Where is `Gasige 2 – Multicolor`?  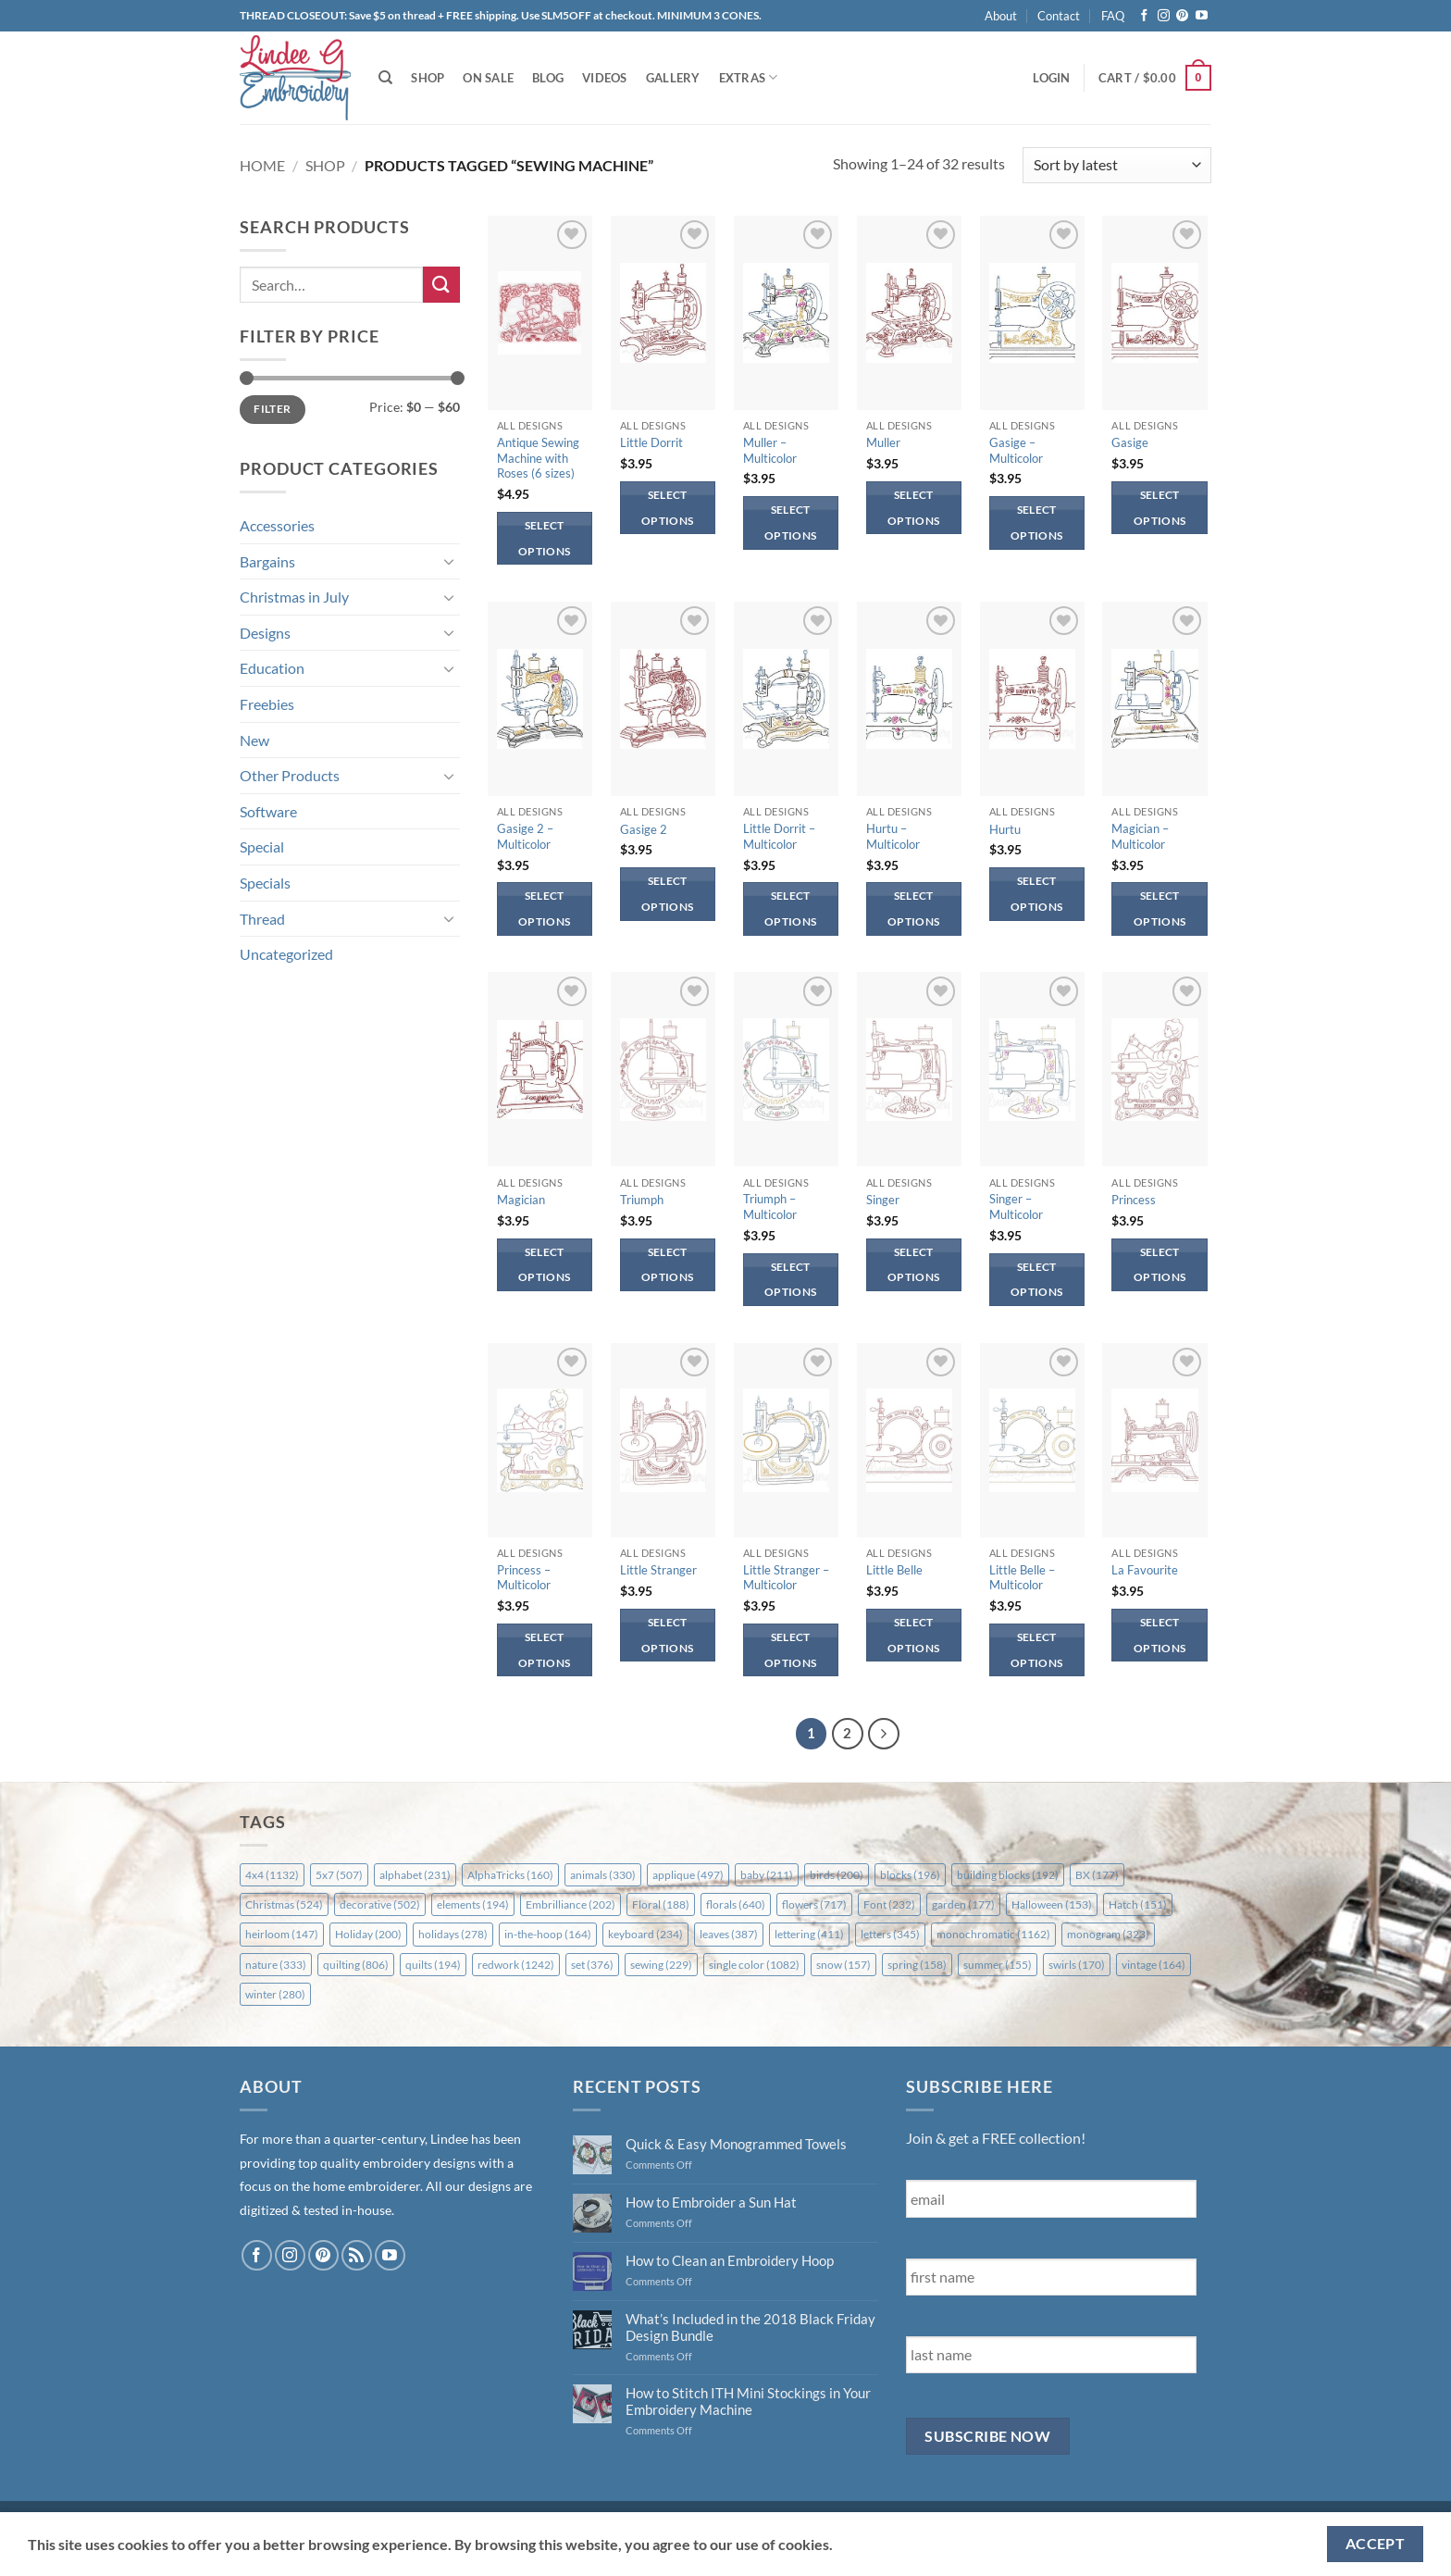 Gasige 2 – Multicolor is located at coordinates (525, 836).